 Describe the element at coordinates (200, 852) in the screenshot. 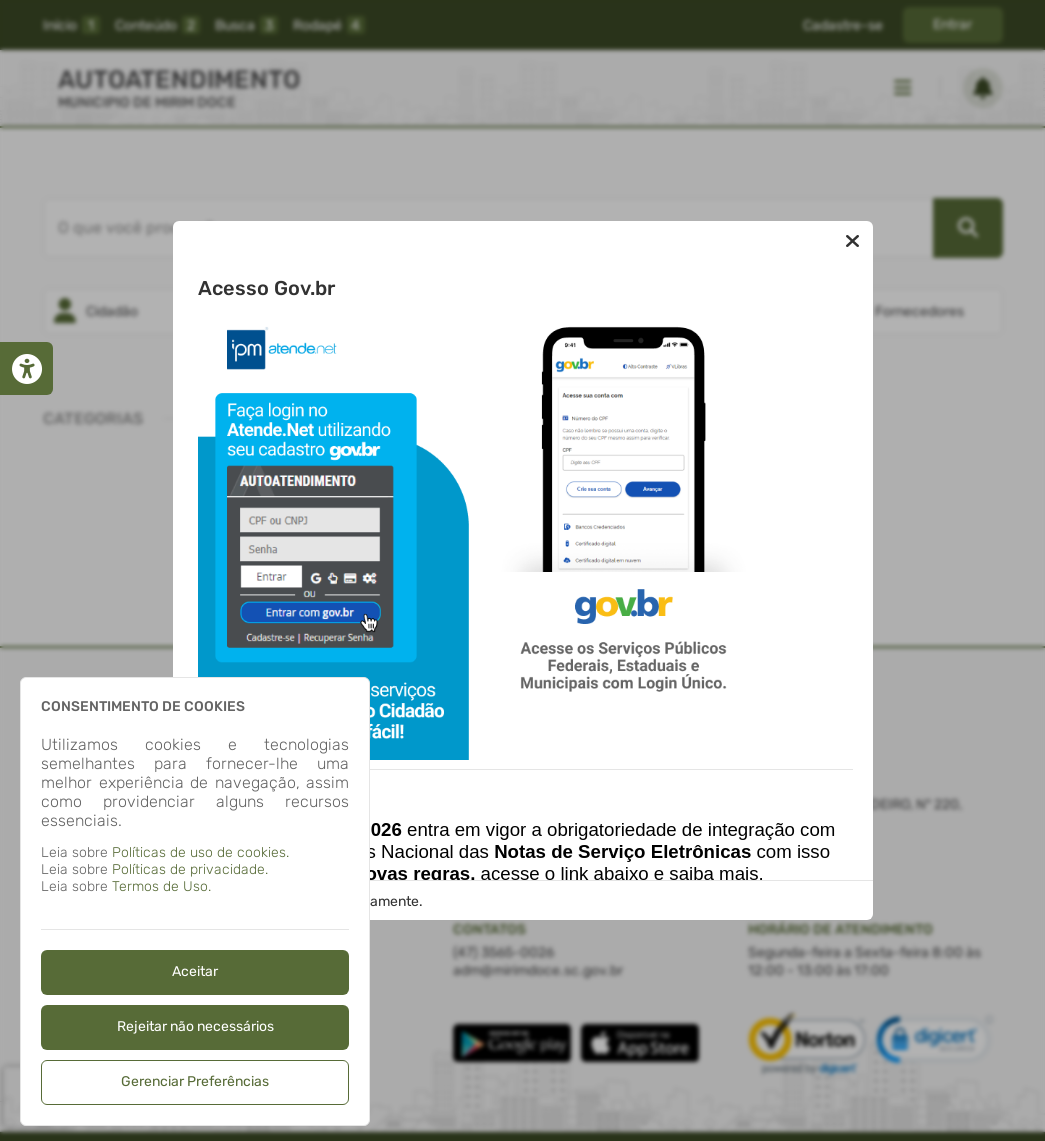

I see `Políticas de uso de cookies.` at that location.